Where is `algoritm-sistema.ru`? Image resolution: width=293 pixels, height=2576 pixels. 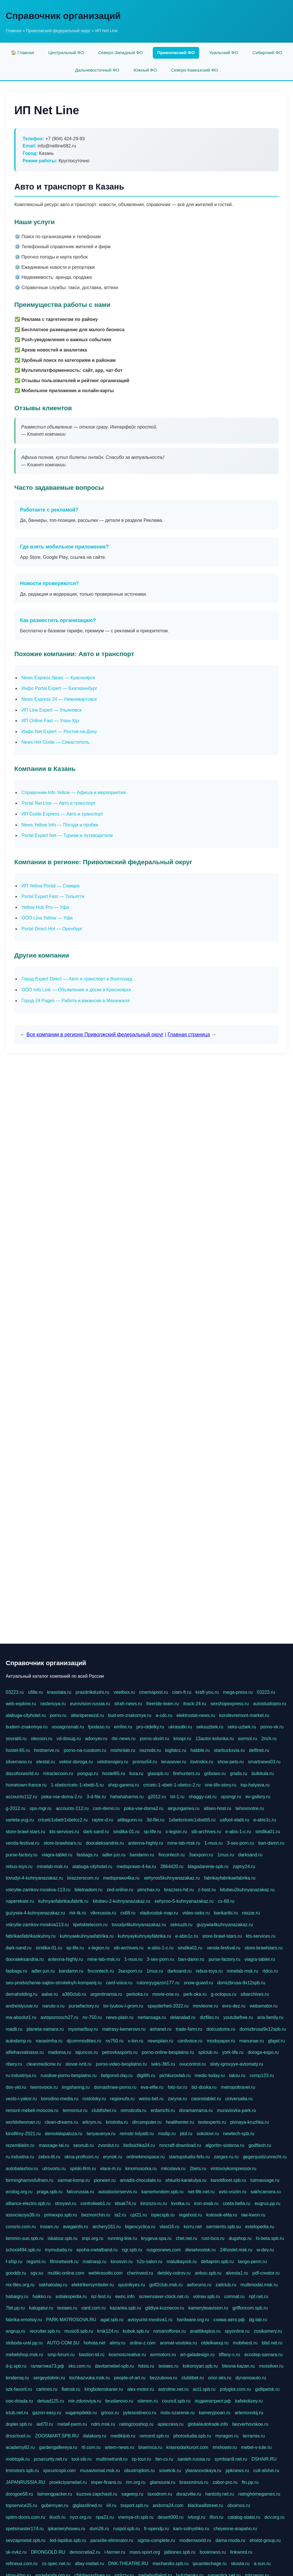
algoritm-sistema.ru is located at coordinates (224, 2145).